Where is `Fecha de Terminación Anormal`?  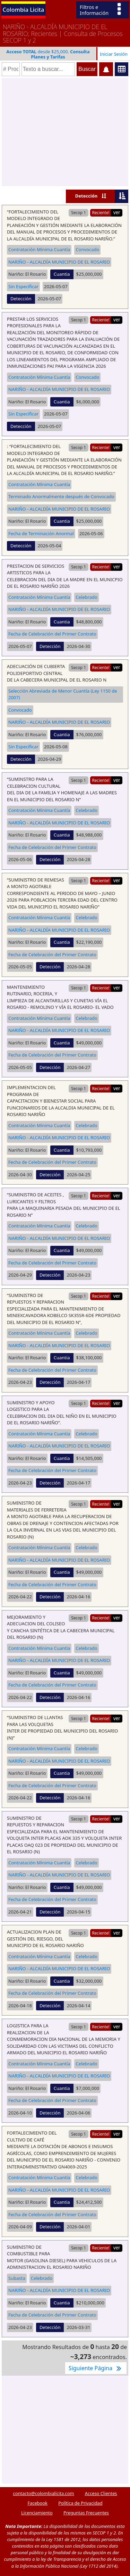 Fecha de Terminación Anormal is located at coordinates (41, 533).